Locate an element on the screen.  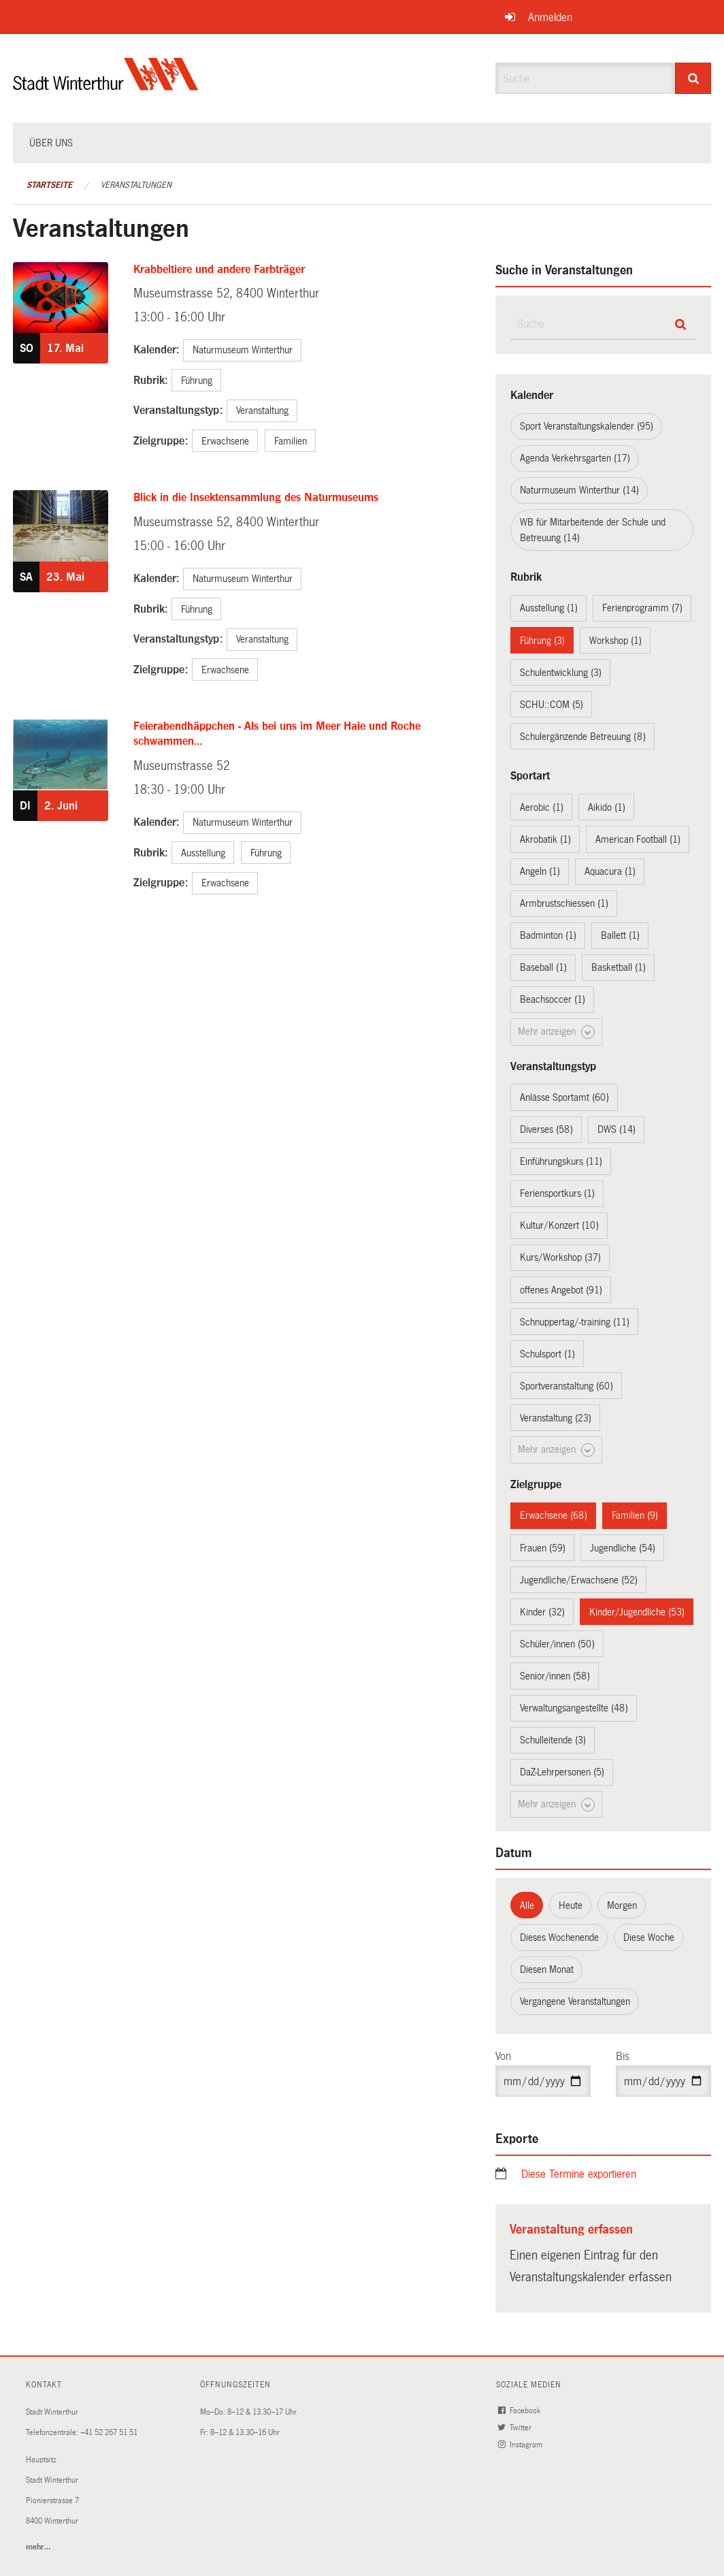
Schulsport (1) is located at coordinates (547, 1354).